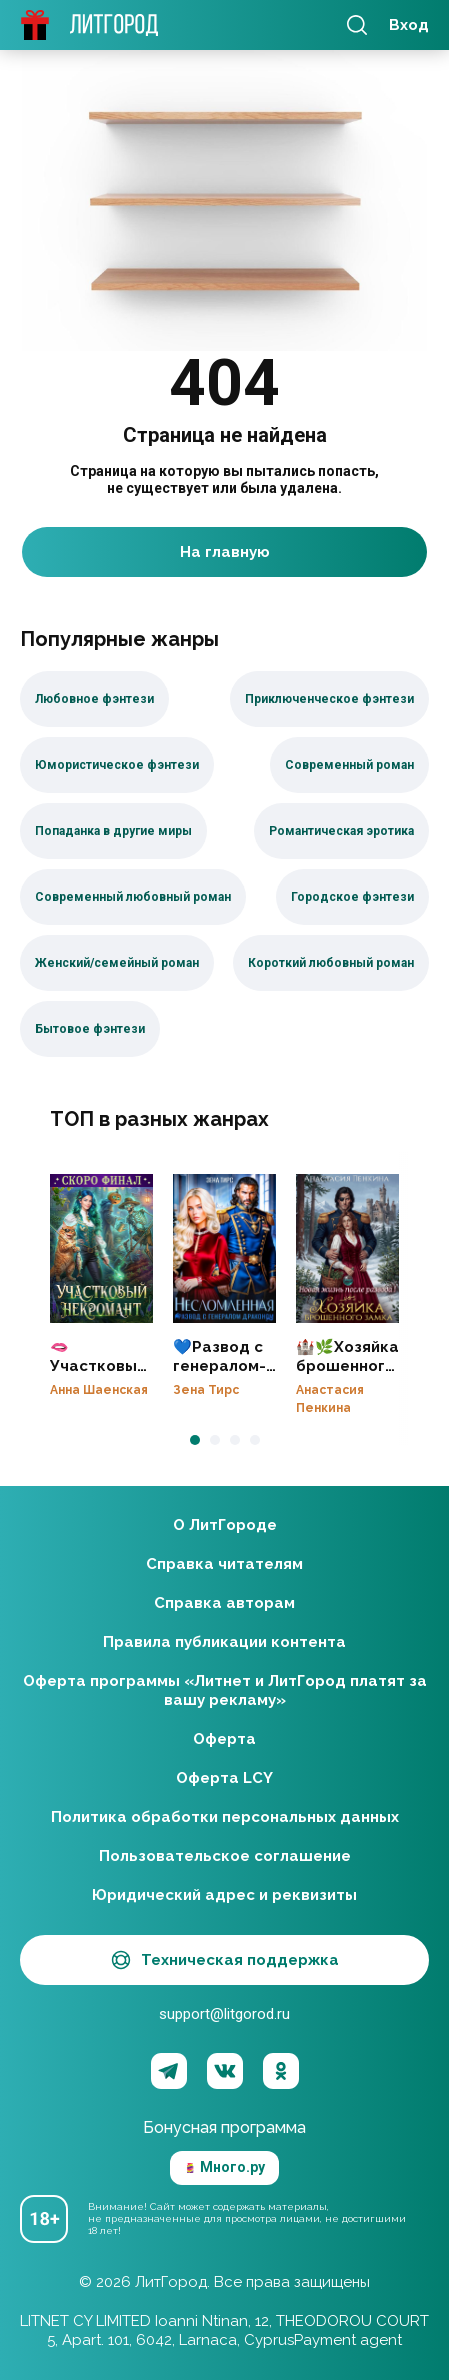  What do you see at coordinates (224, 1603) in the screenshot?
I see `Справка авторам` at bounding box center [224, 1603].